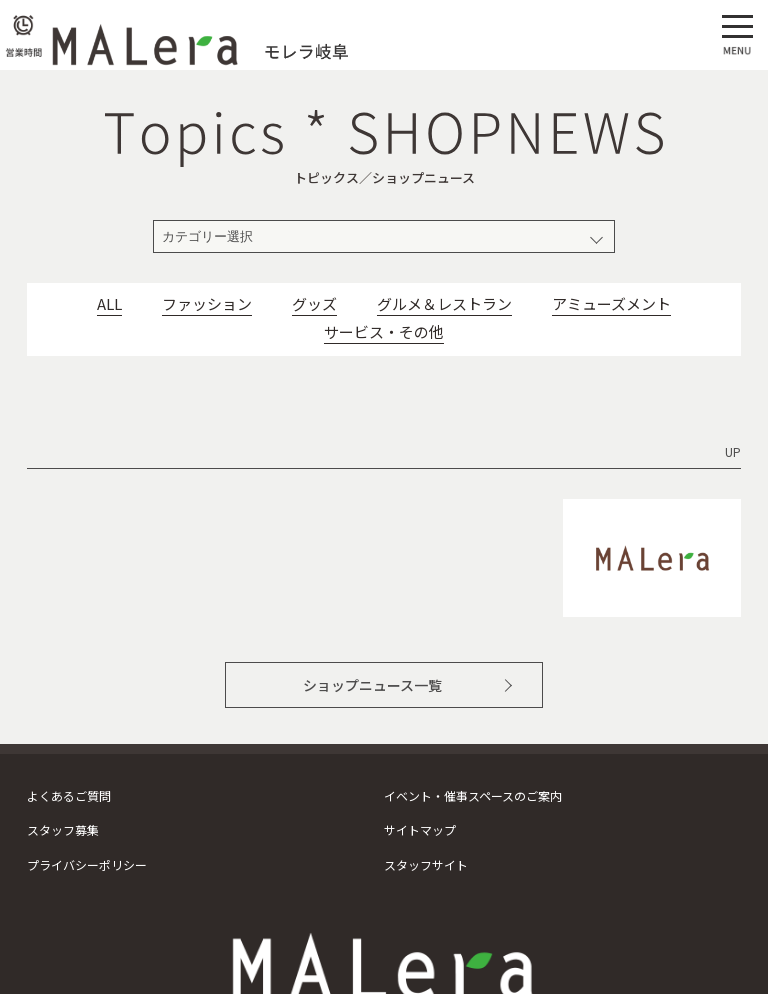 The width and height of the screenshot is (768, 994). What do you see at coordinates (473, 795) in the screenshot?
I see `イベント・催事スペースのご案内` at bounding box center [473, 795].